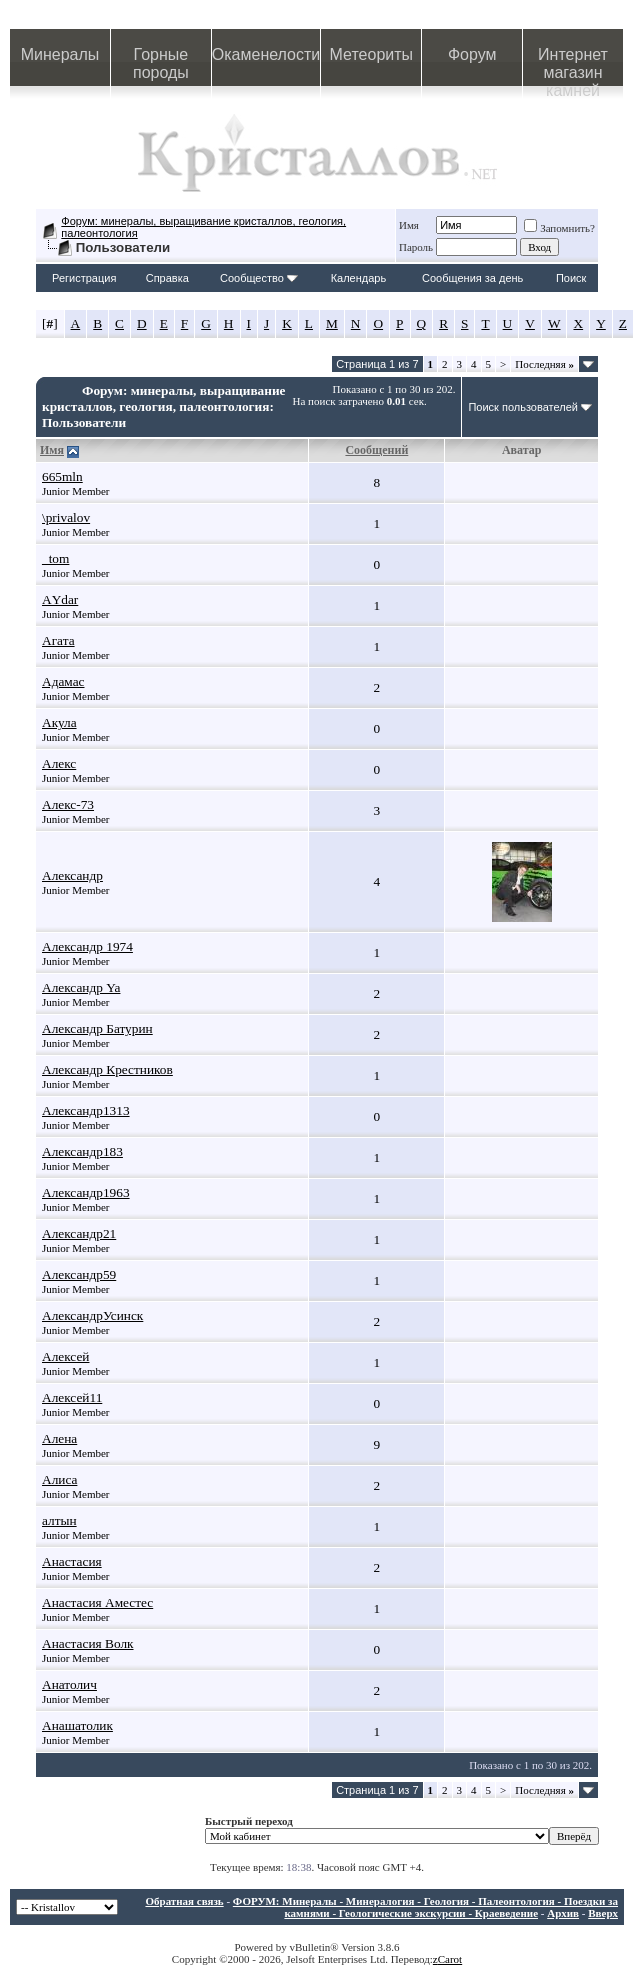  What do you see at coordinates (65, 1356) in the screenshot?
I see `Алексей` at bounding box center [65, 1356].